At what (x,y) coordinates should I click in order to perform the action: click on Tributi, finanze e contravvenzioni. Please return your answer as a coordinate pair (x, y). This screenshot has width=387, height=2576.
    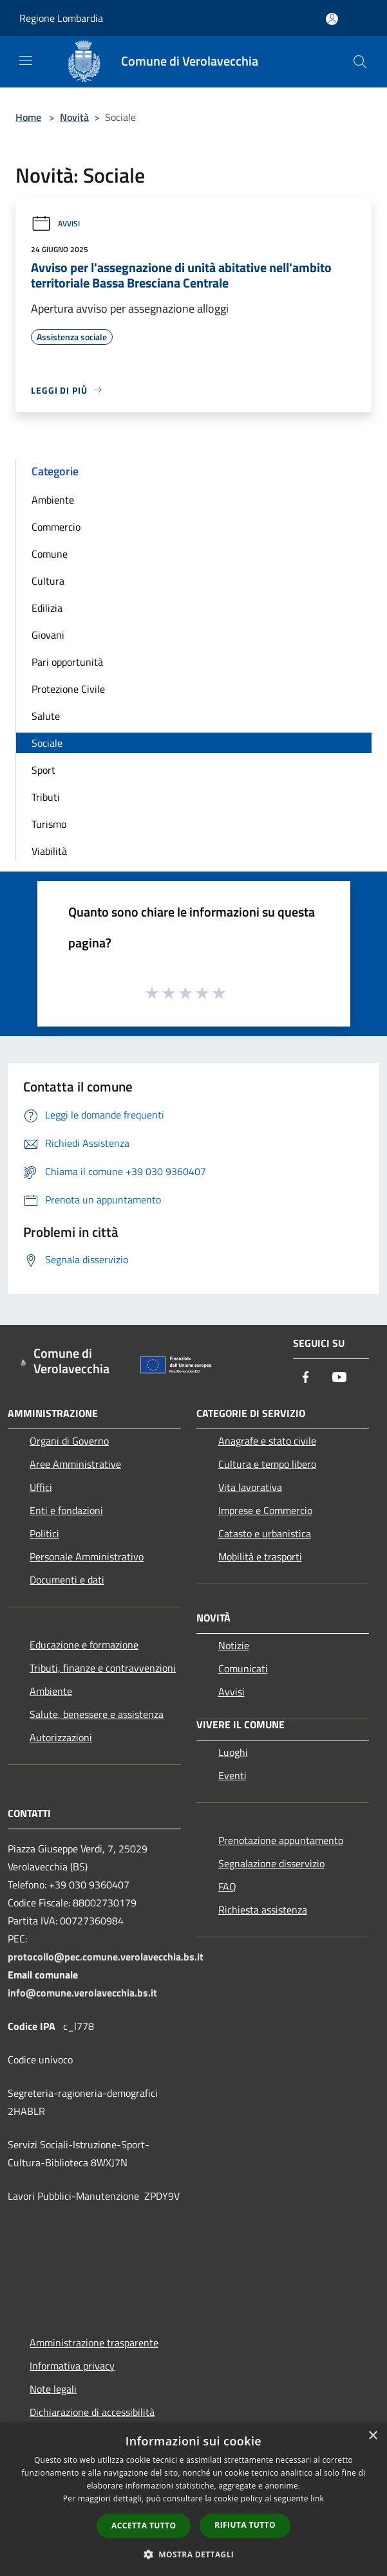
    Looking at the image, I should click on (103, 1668).